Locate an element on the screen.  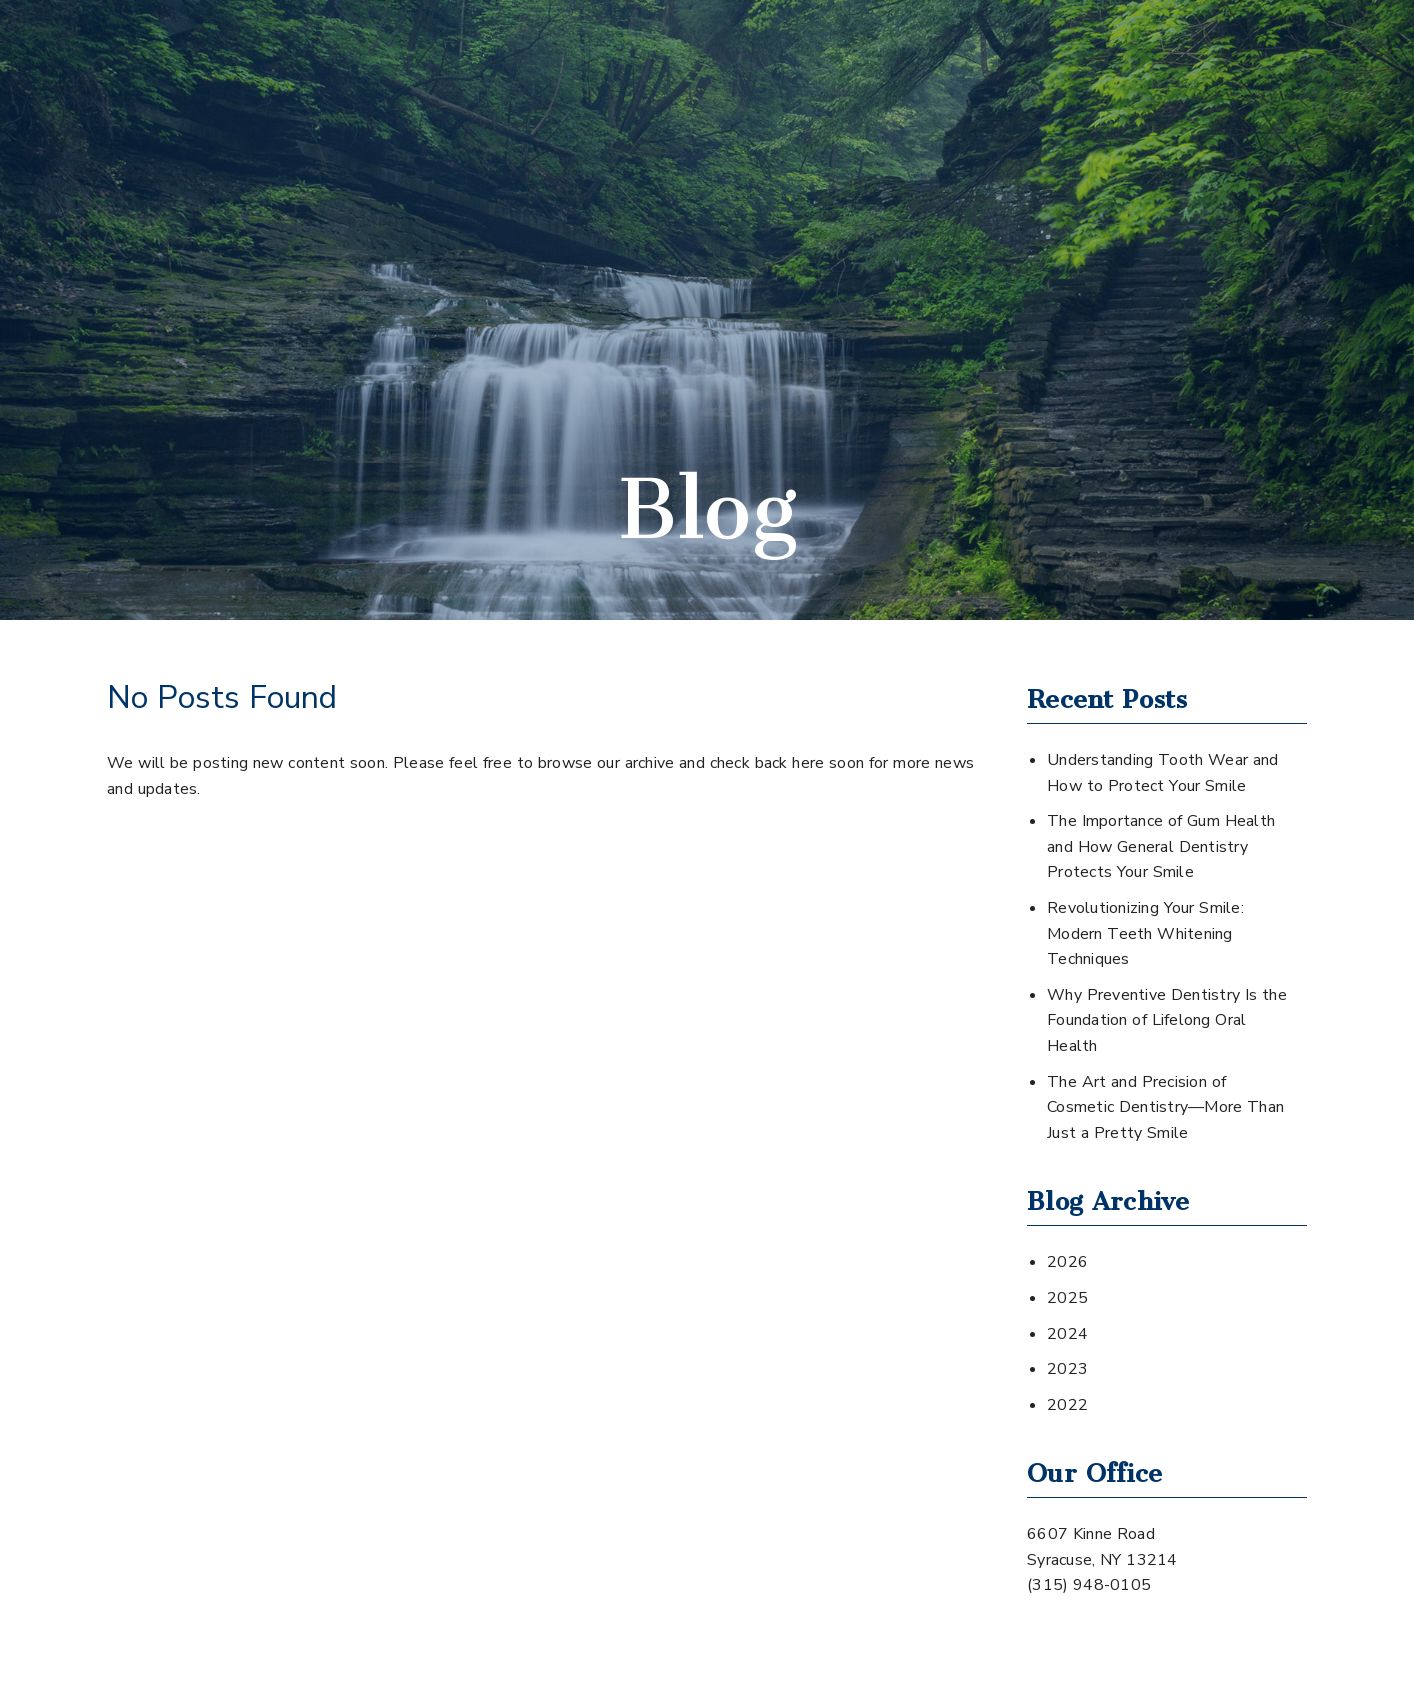
2022 is located at coordinates (1067, 1405).